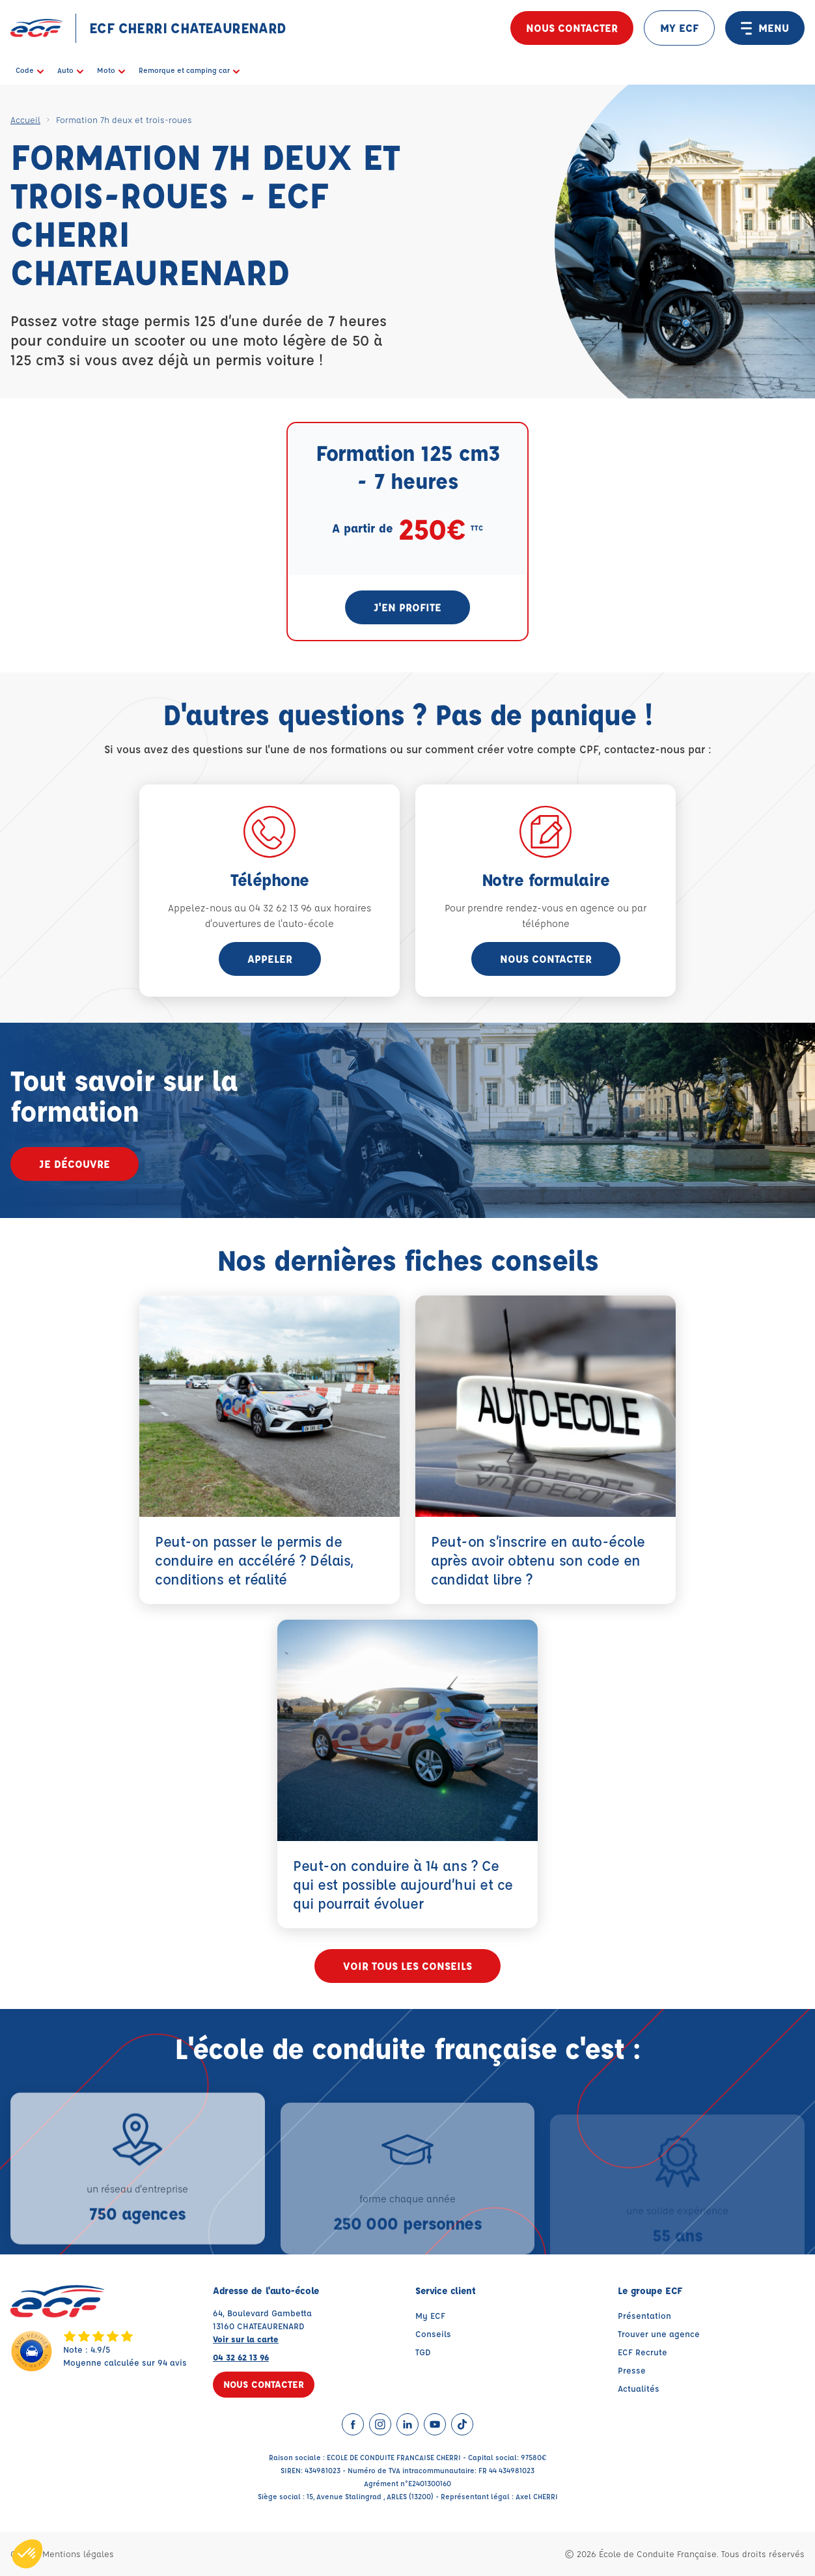 The height and width of the screenshot is (2576, 815). I want to click on MY ECF, so click(679, 28).